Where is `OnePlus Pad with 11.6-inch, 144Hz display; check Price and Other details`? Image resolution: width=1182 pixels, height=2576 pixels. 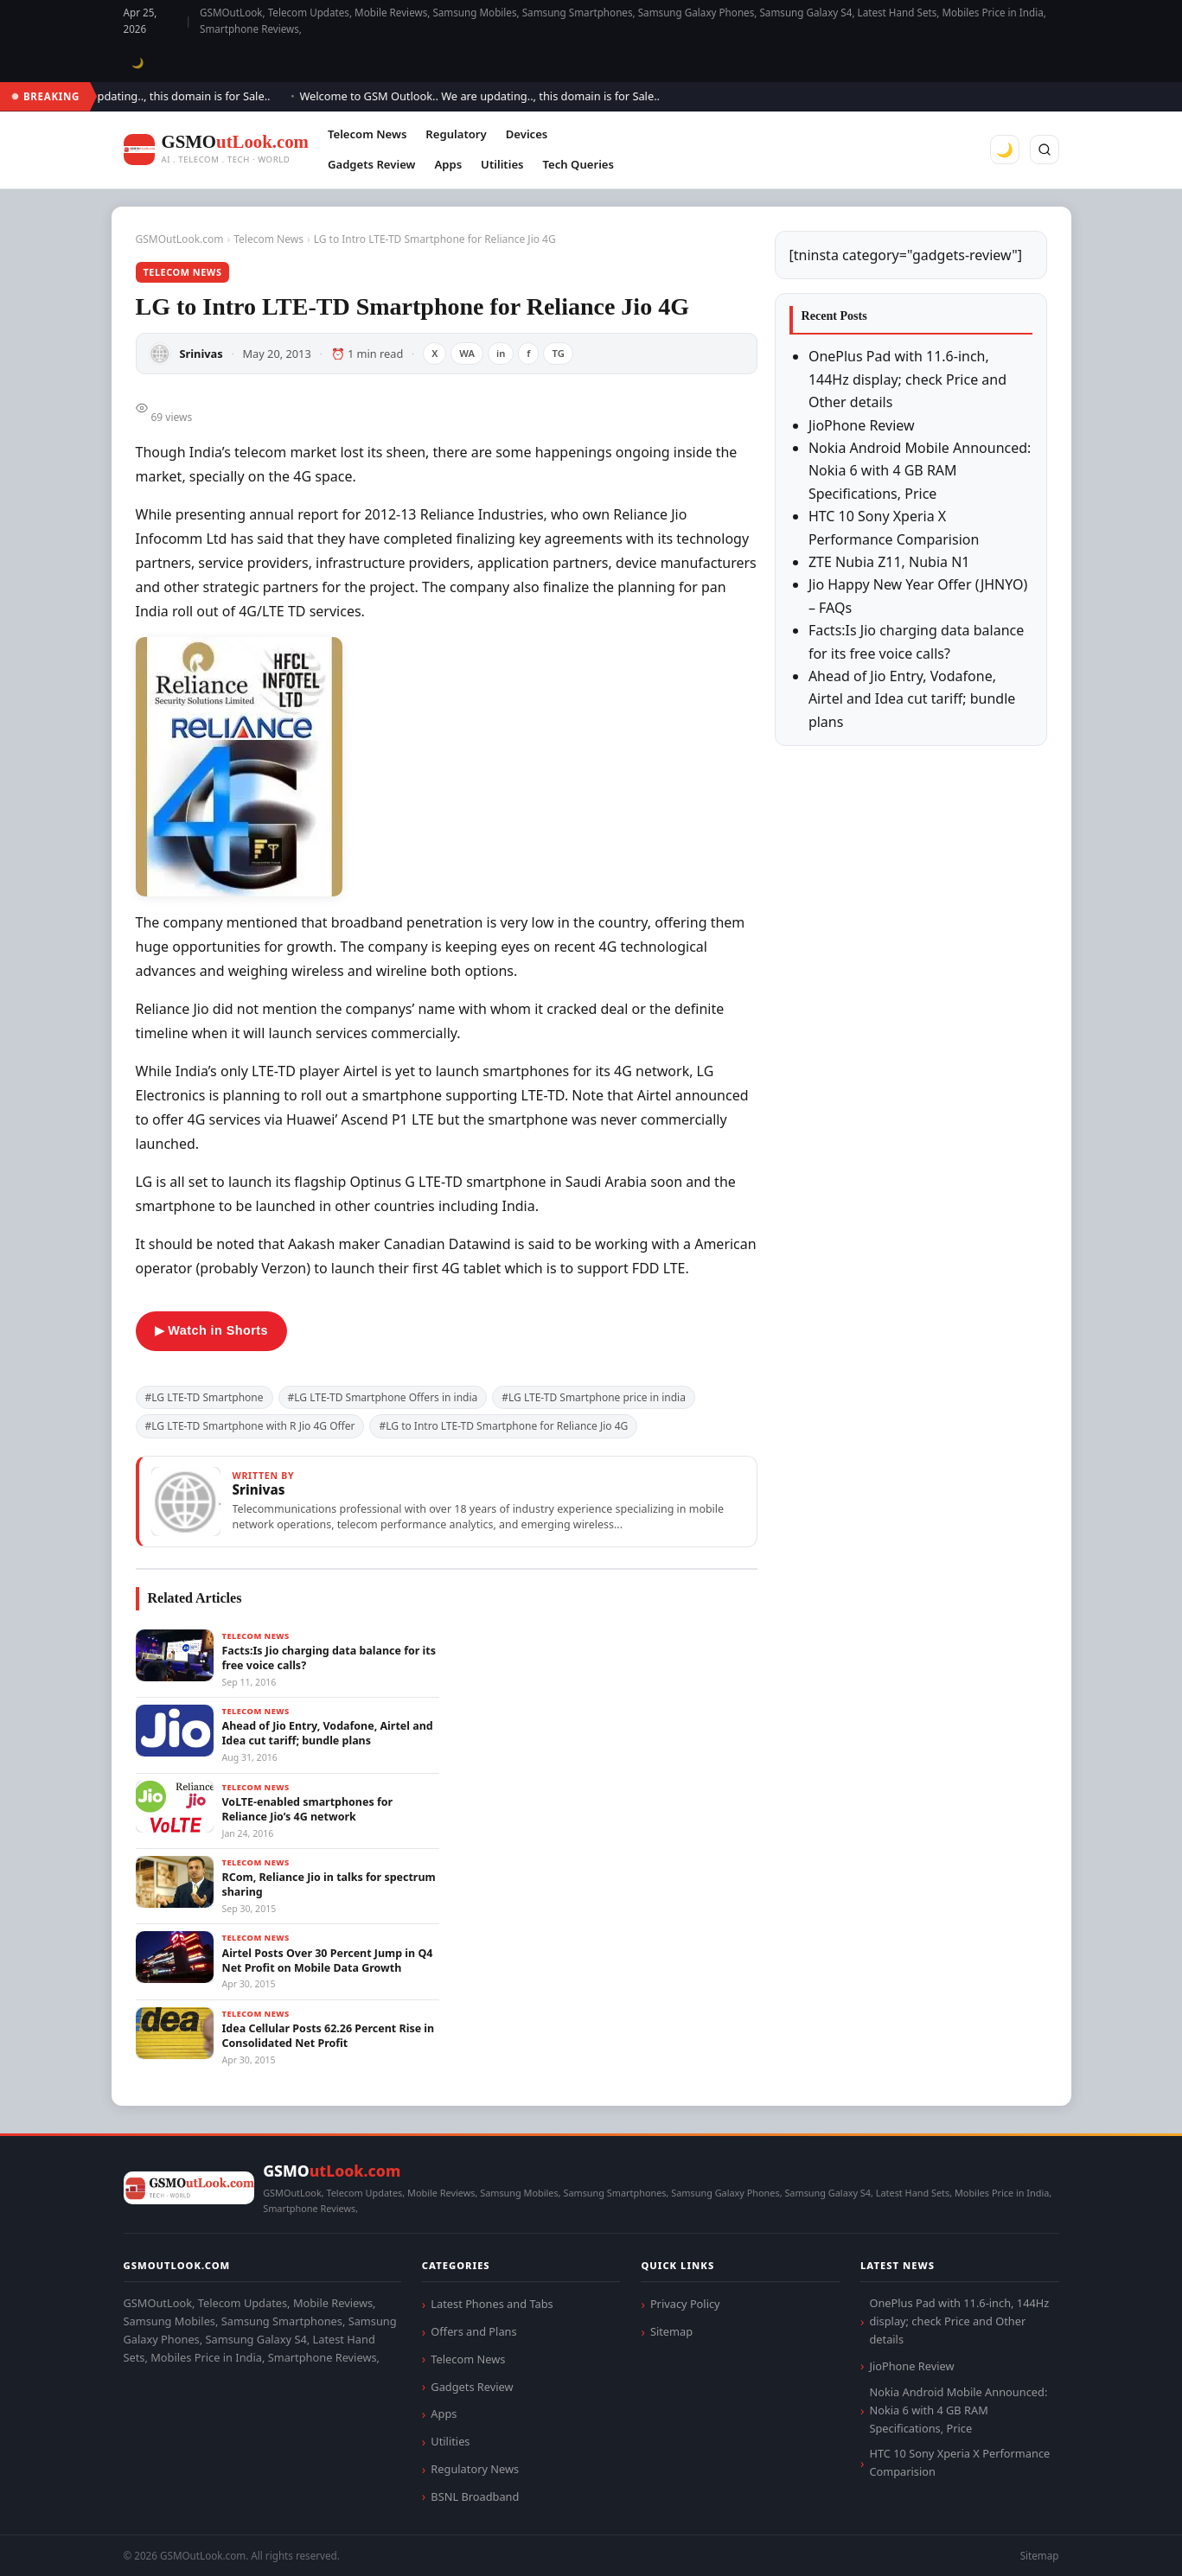
OnePlus Pad with 11.6-inch, 144Hz display; check Price and Other details is located at coordinates (907, 379).